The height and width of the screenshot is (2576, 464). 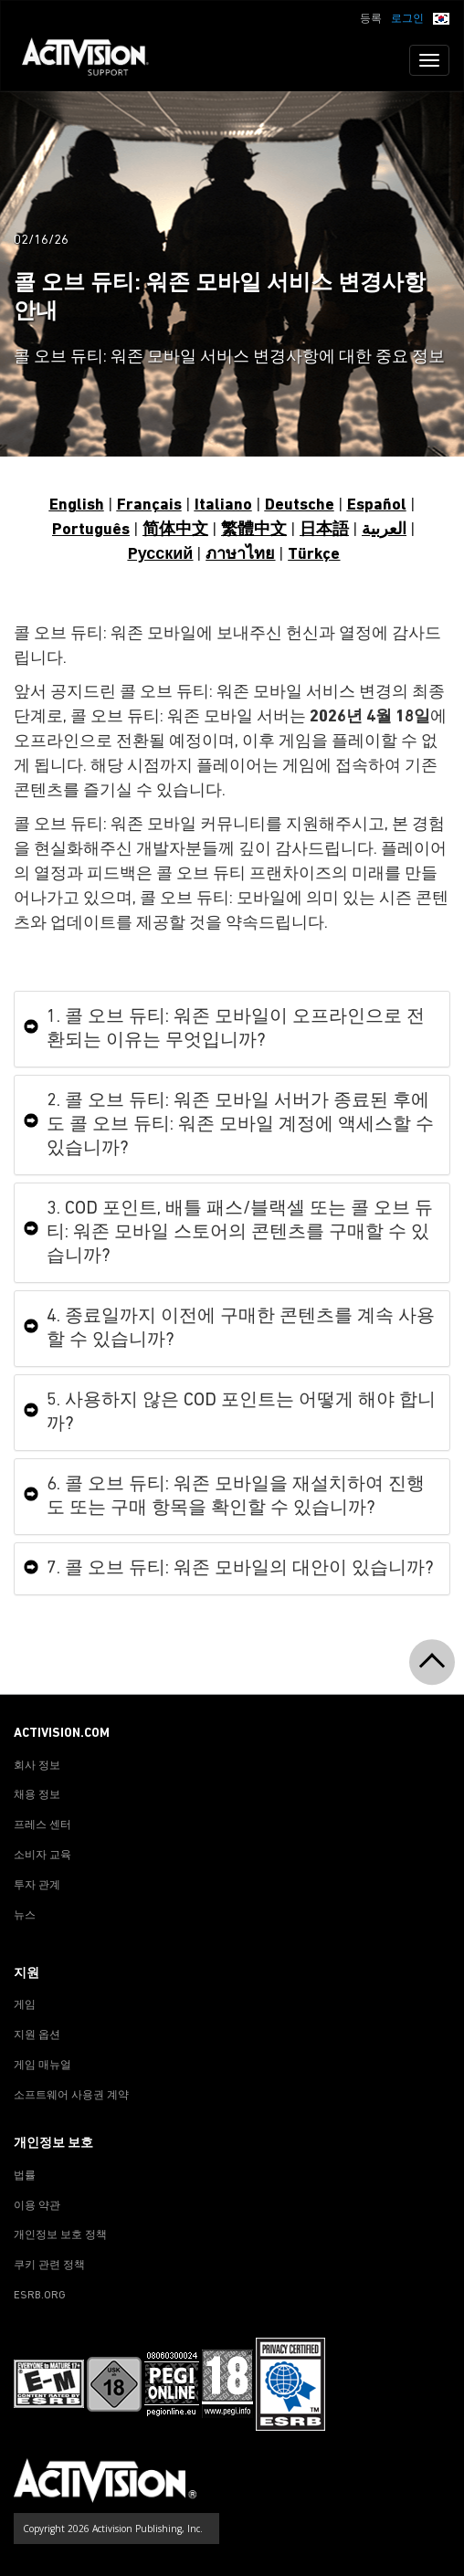 I want to click on Deutsche, so click(x=299, y=505).